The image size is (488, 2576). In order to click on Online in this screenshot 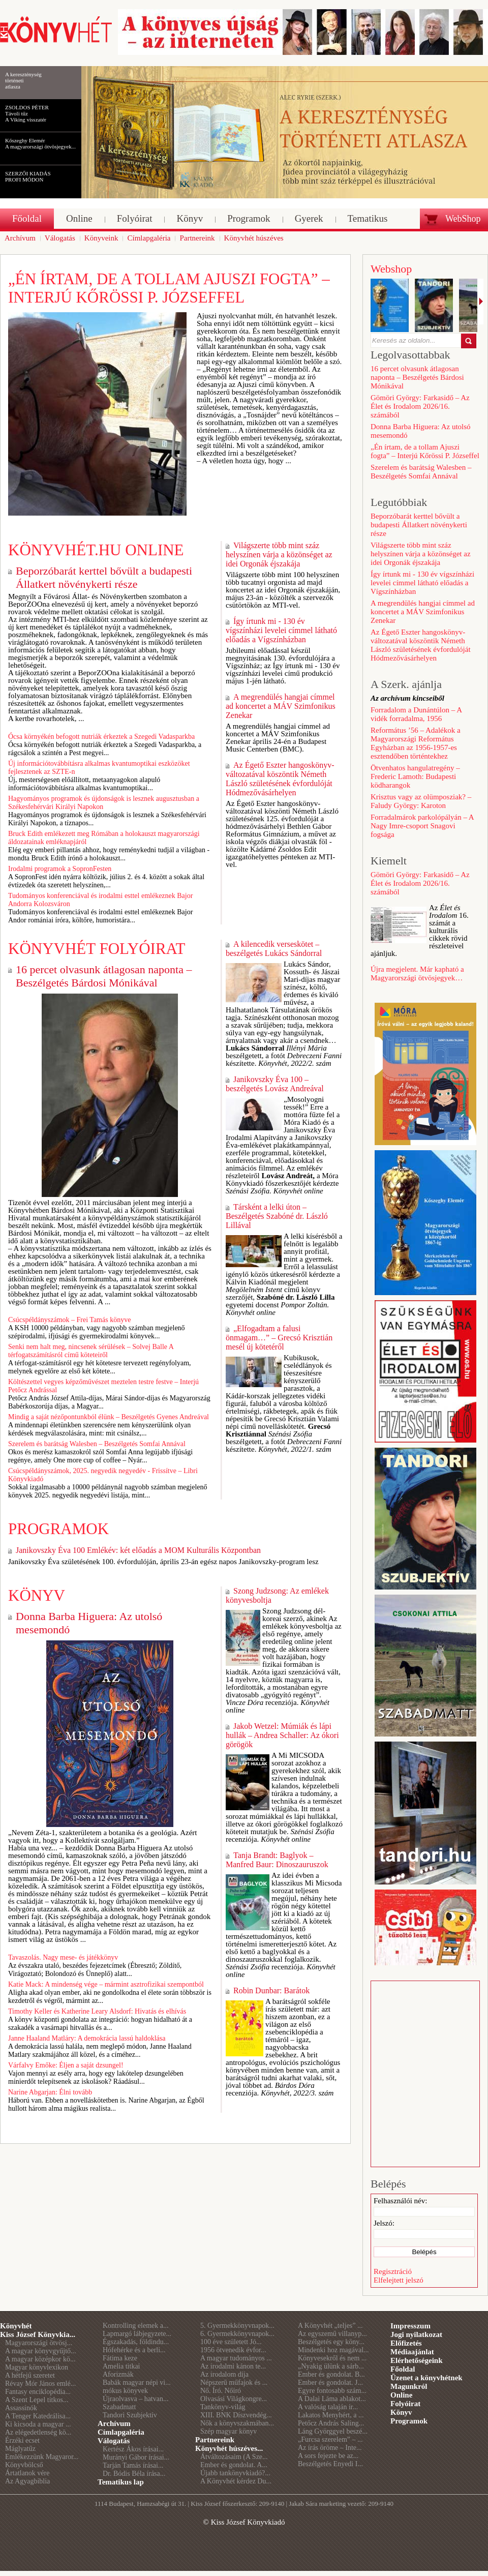, I will do `click(401, 2395)`.